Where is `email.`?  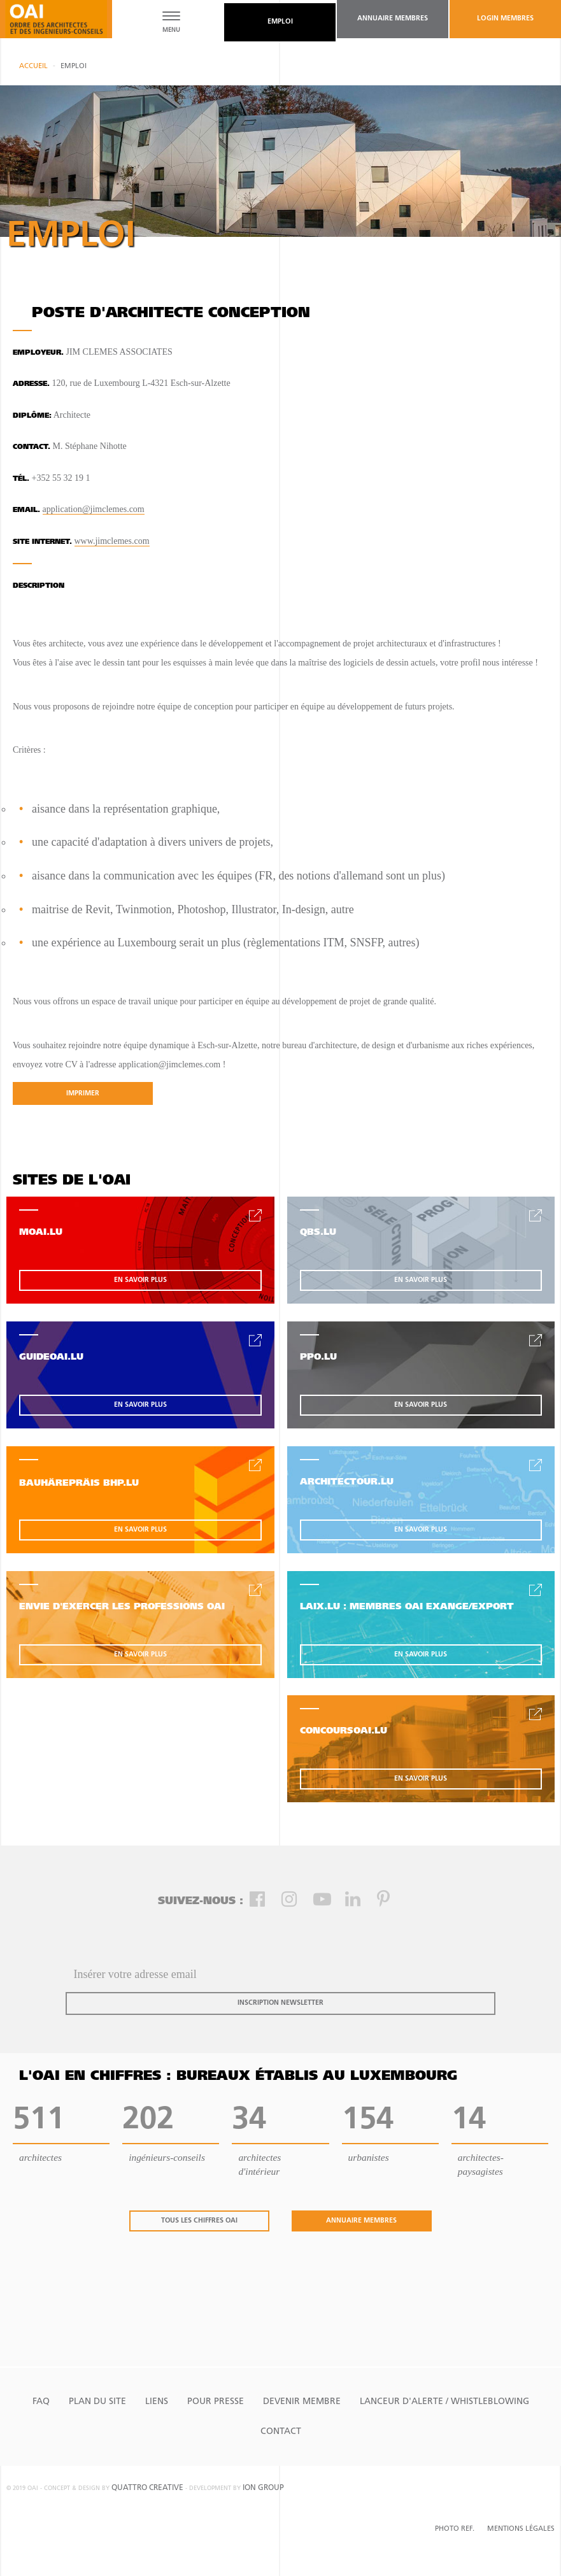 email. is located at coordinates (26, 510).